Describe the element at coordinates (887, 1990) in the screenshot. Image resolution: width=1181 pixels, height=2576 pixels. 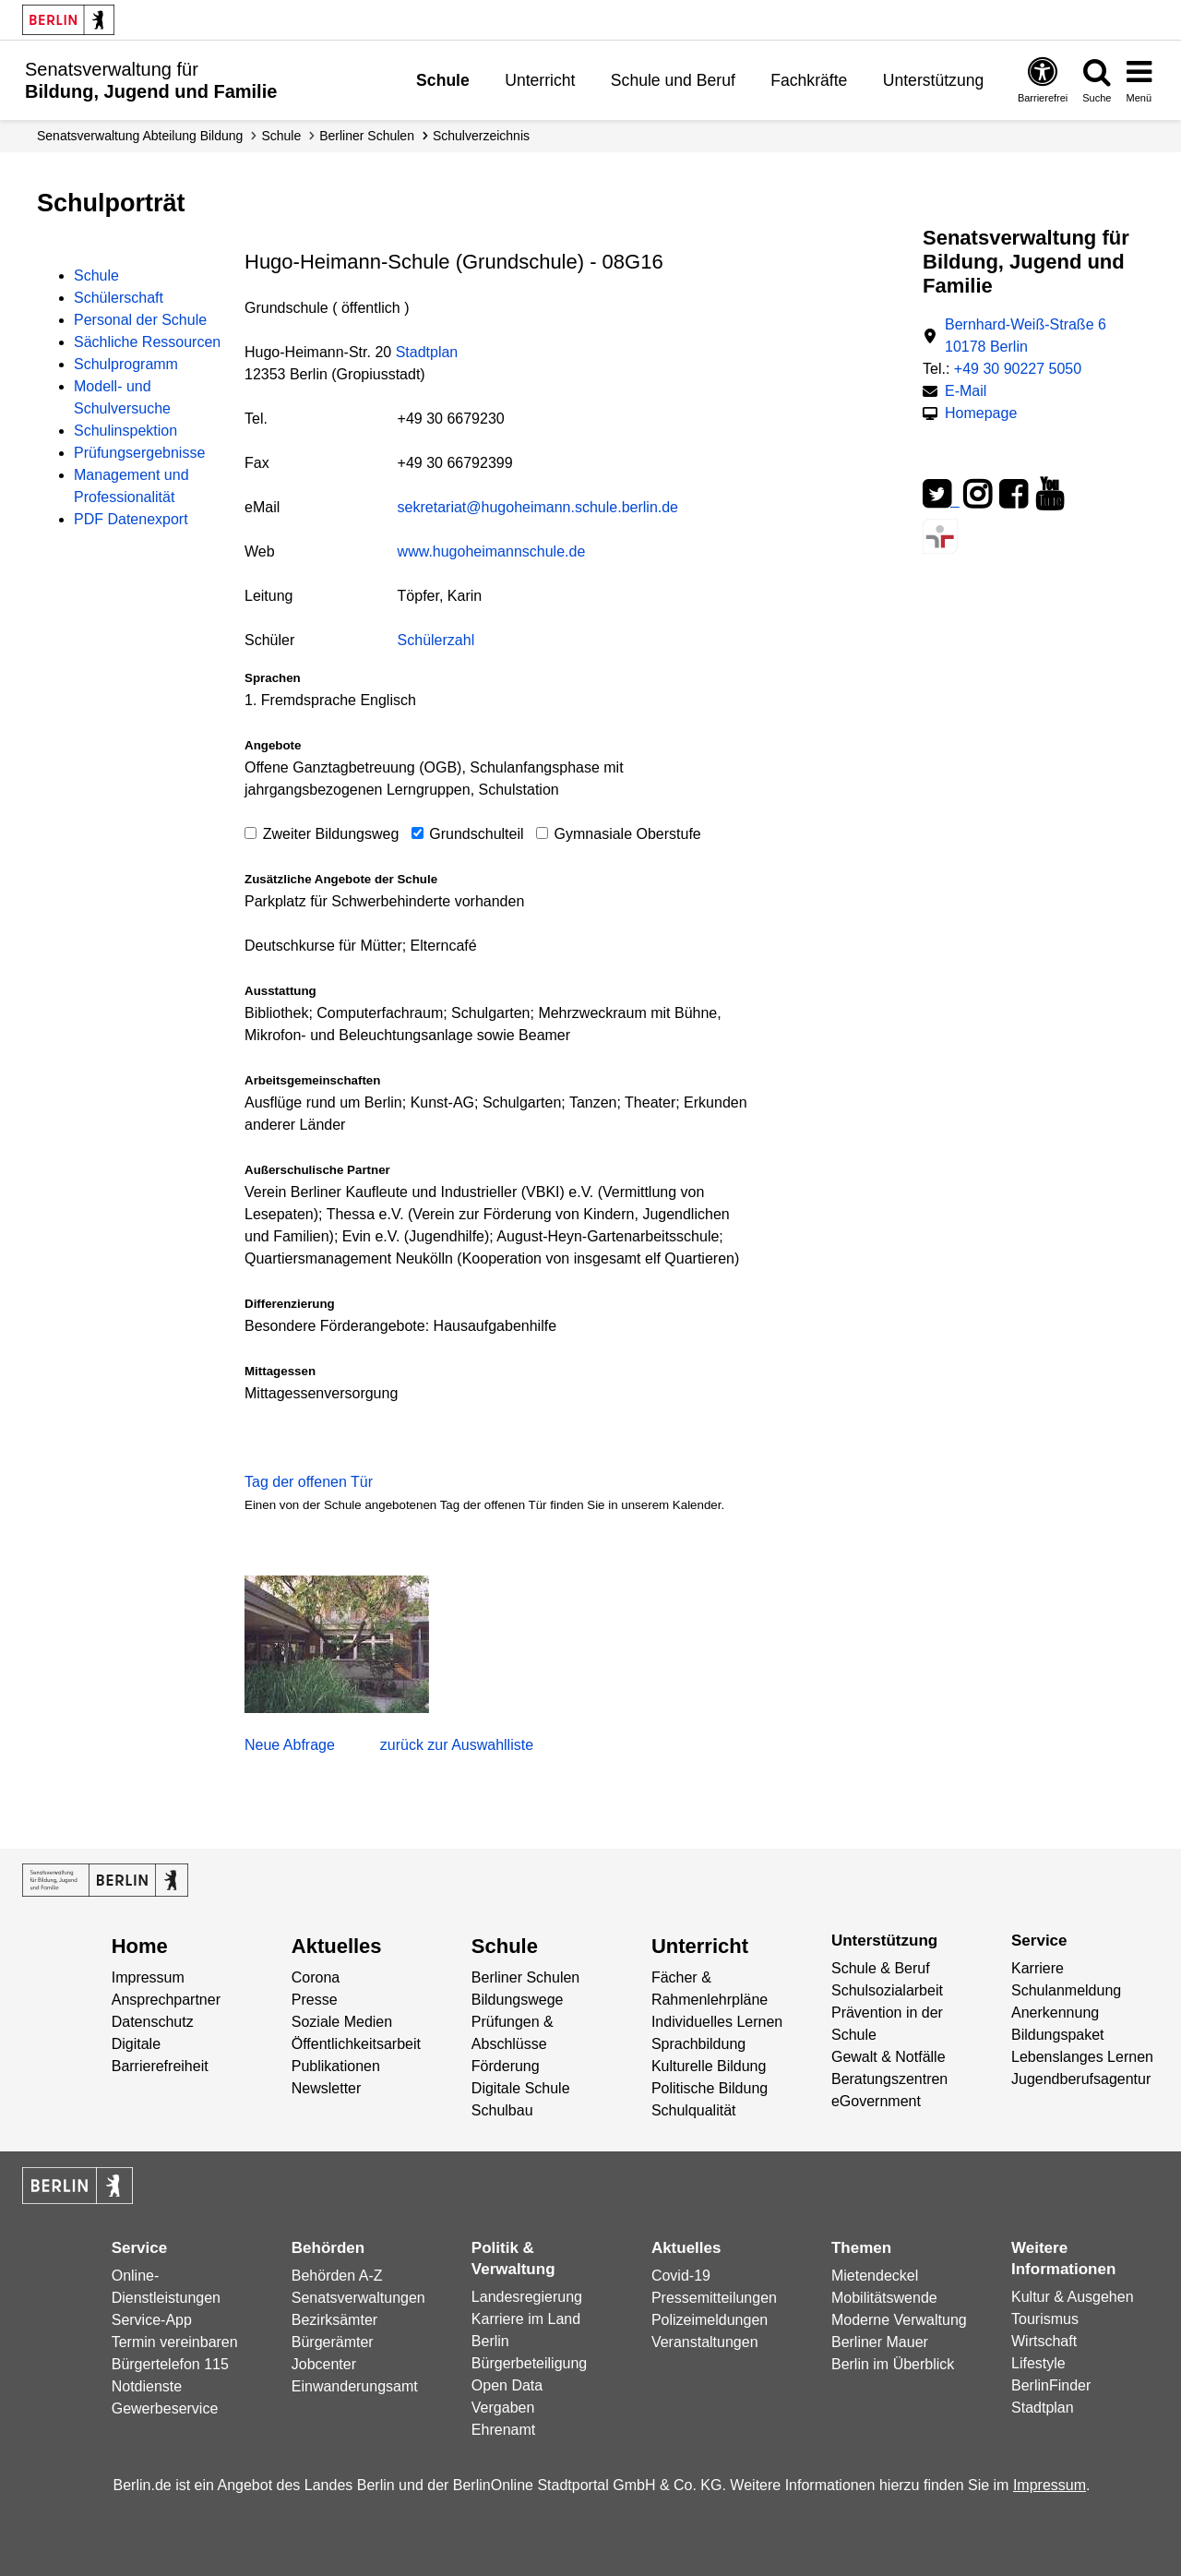
I see `Schulsozialarbeit` at that location.